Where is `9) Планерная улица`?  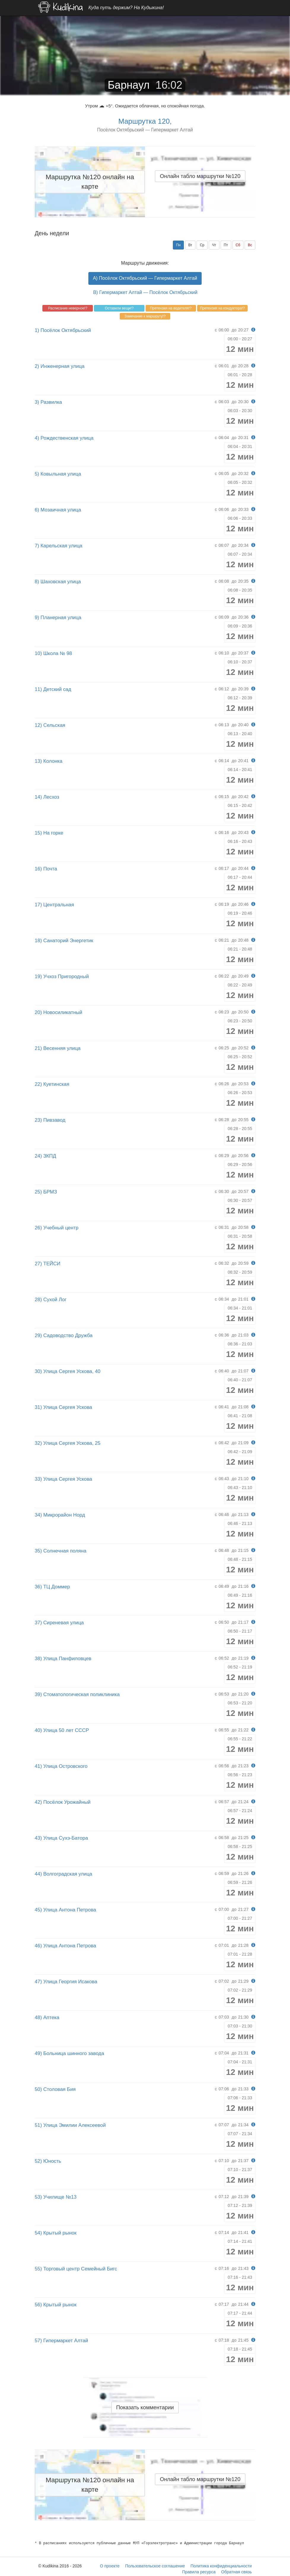
9) Планерная улица is located at coordinates (58, 617).